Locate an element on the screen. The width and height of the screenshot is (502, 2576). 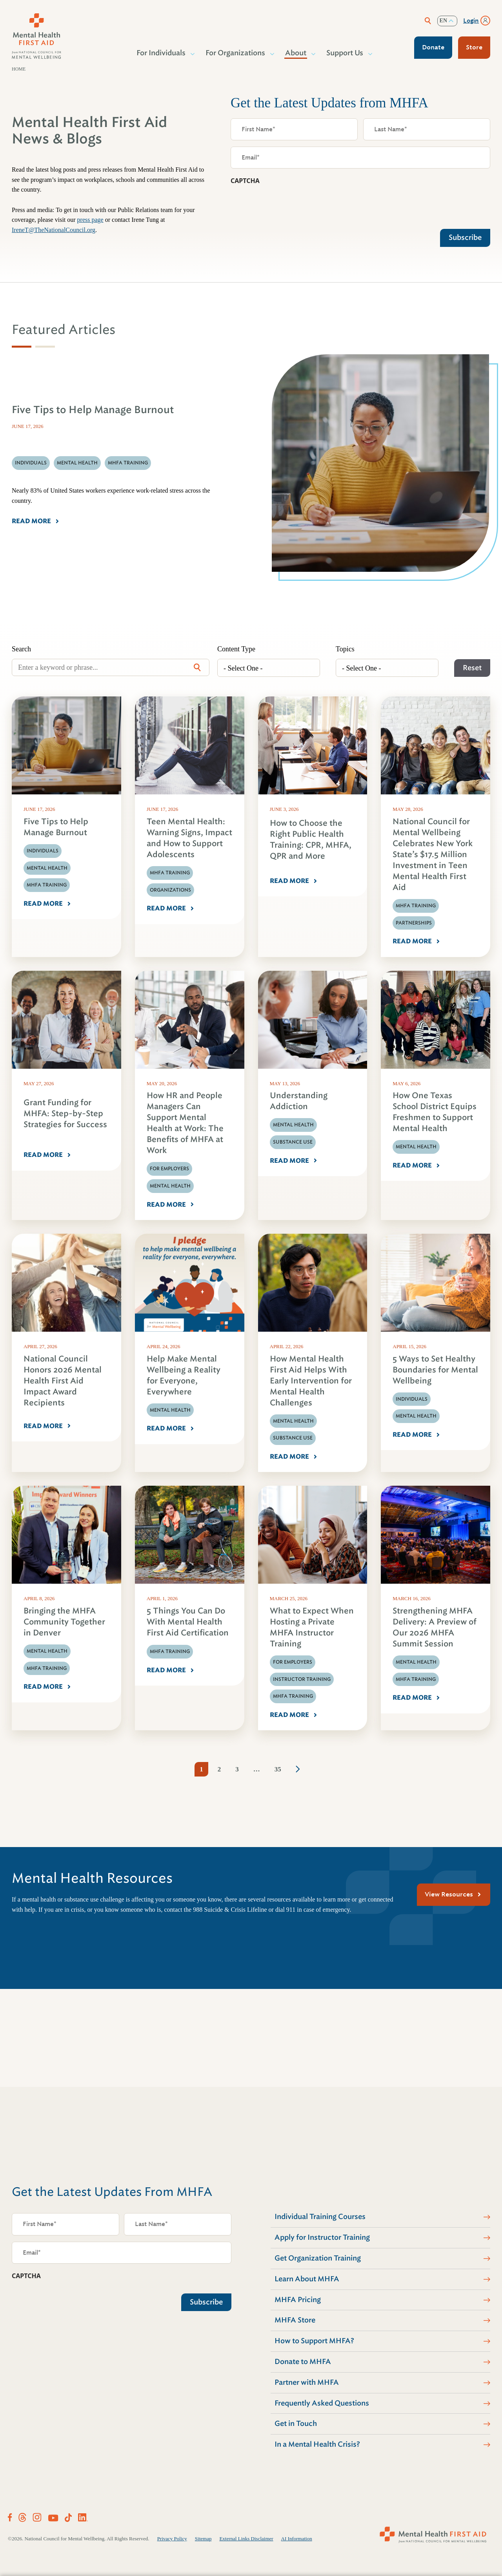
Store is located at coordinates (474, 47).